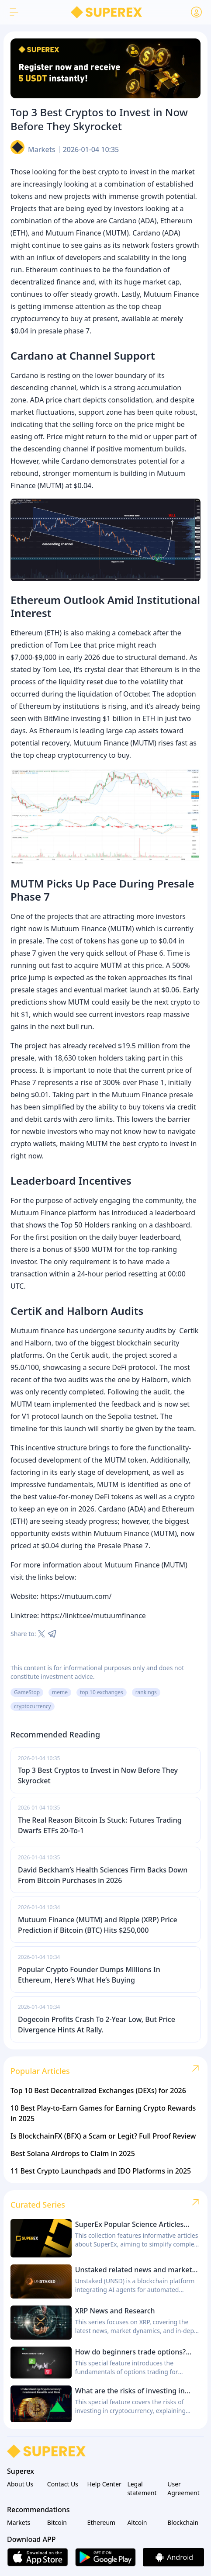  What do you see at coordinates (27, 1692) in the screenshot?
I see `GameStop` at bounding box center [27, 1692].